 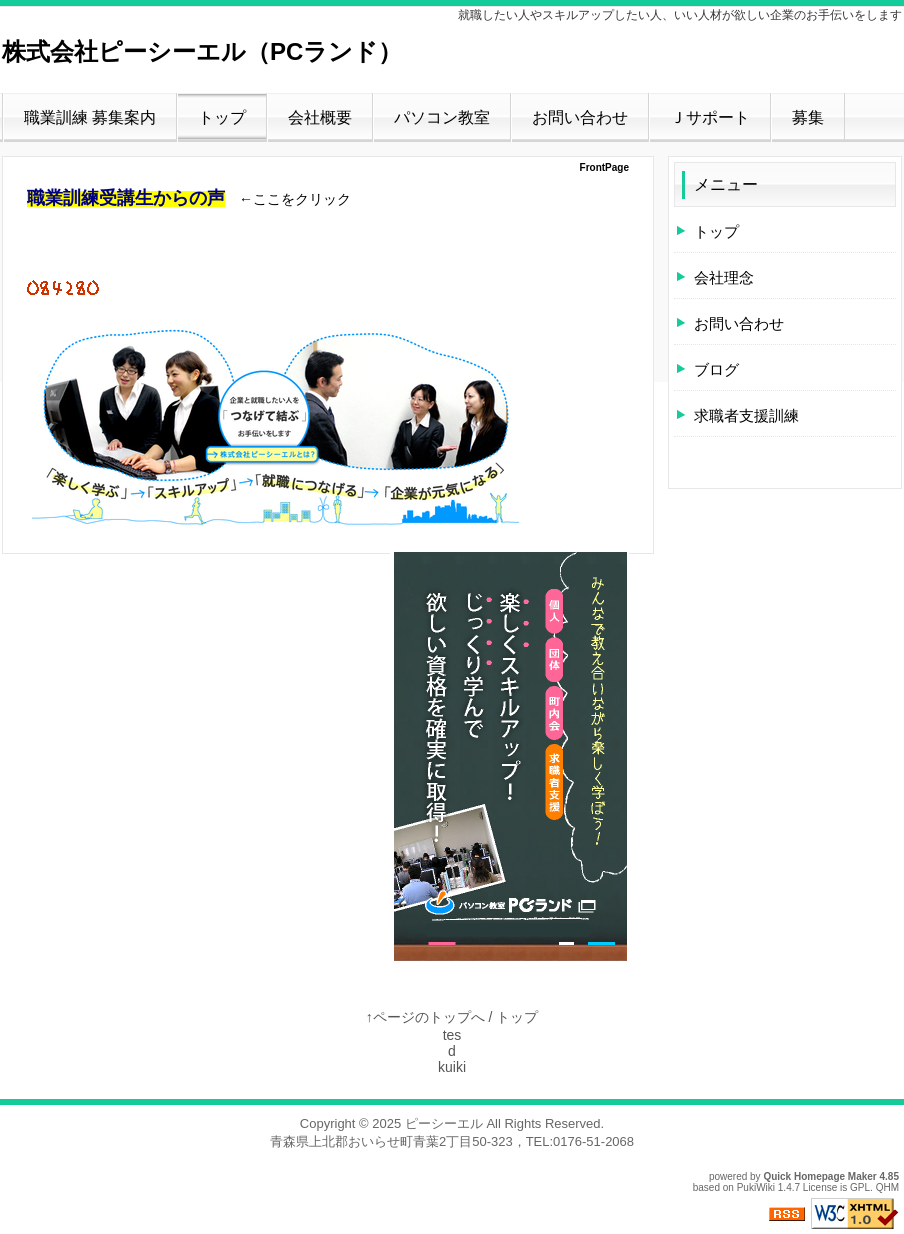 What do you see at coordinates (860, 1187) in the screenshot?
I see `GPL` at bounding box center [860, 1187].